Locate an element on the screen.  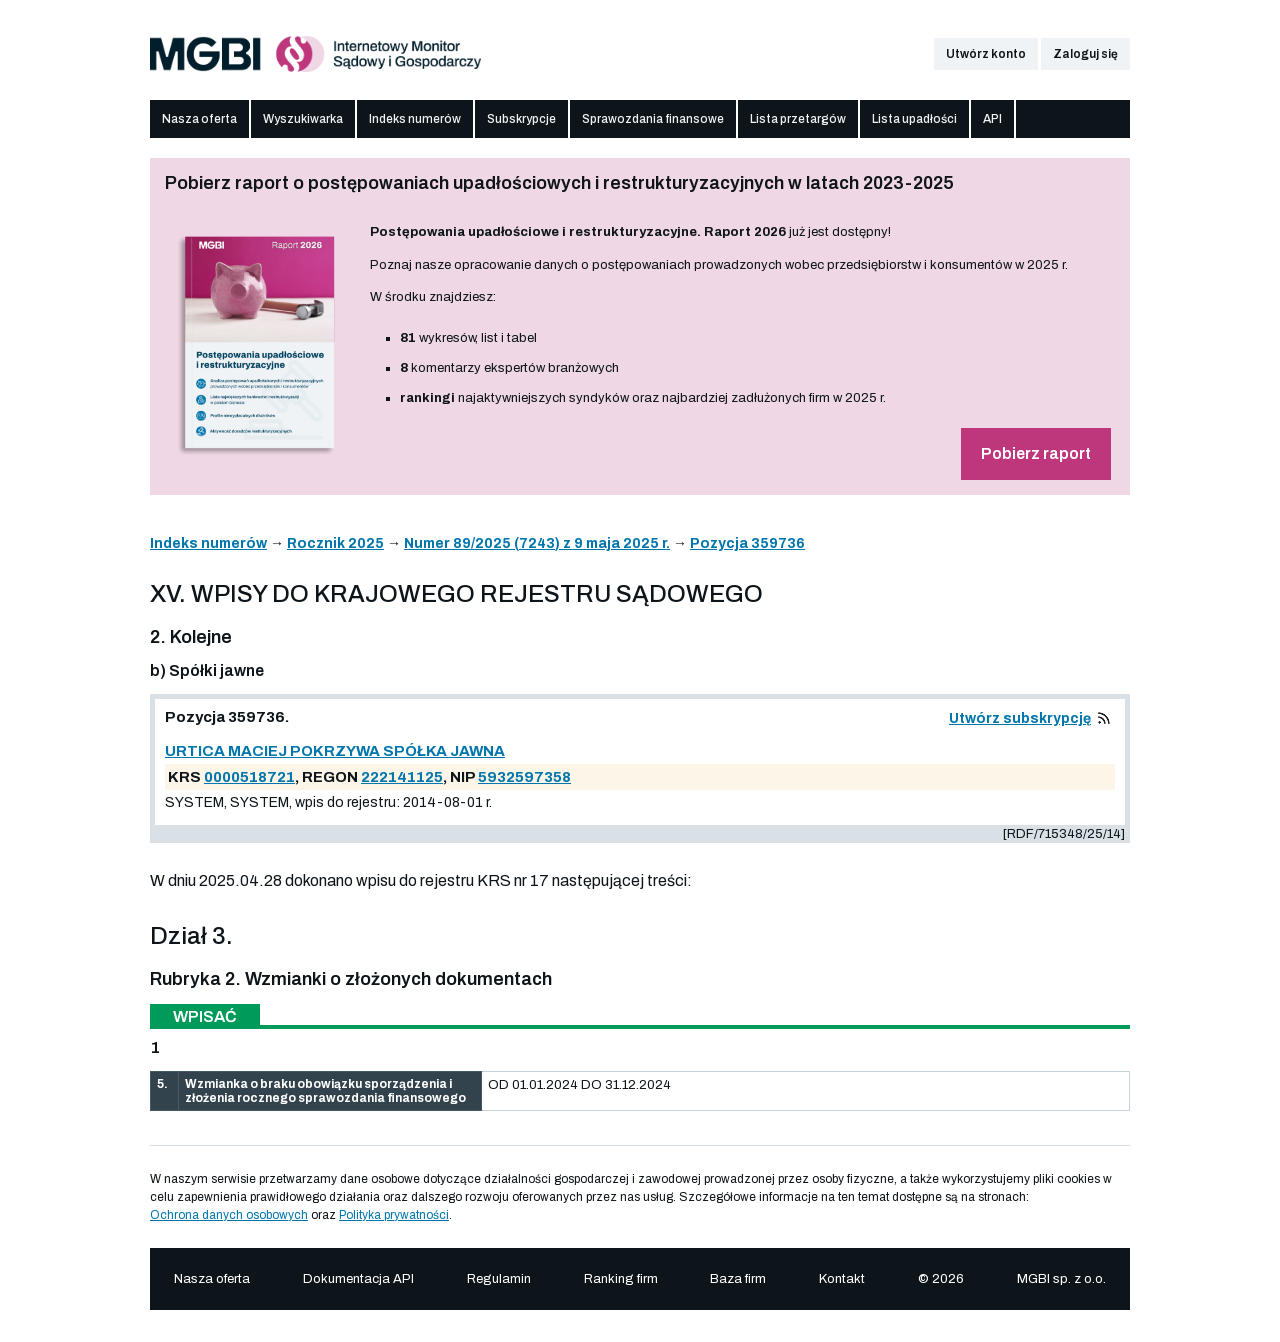
0000518721 is located at coordinates (249, 777).